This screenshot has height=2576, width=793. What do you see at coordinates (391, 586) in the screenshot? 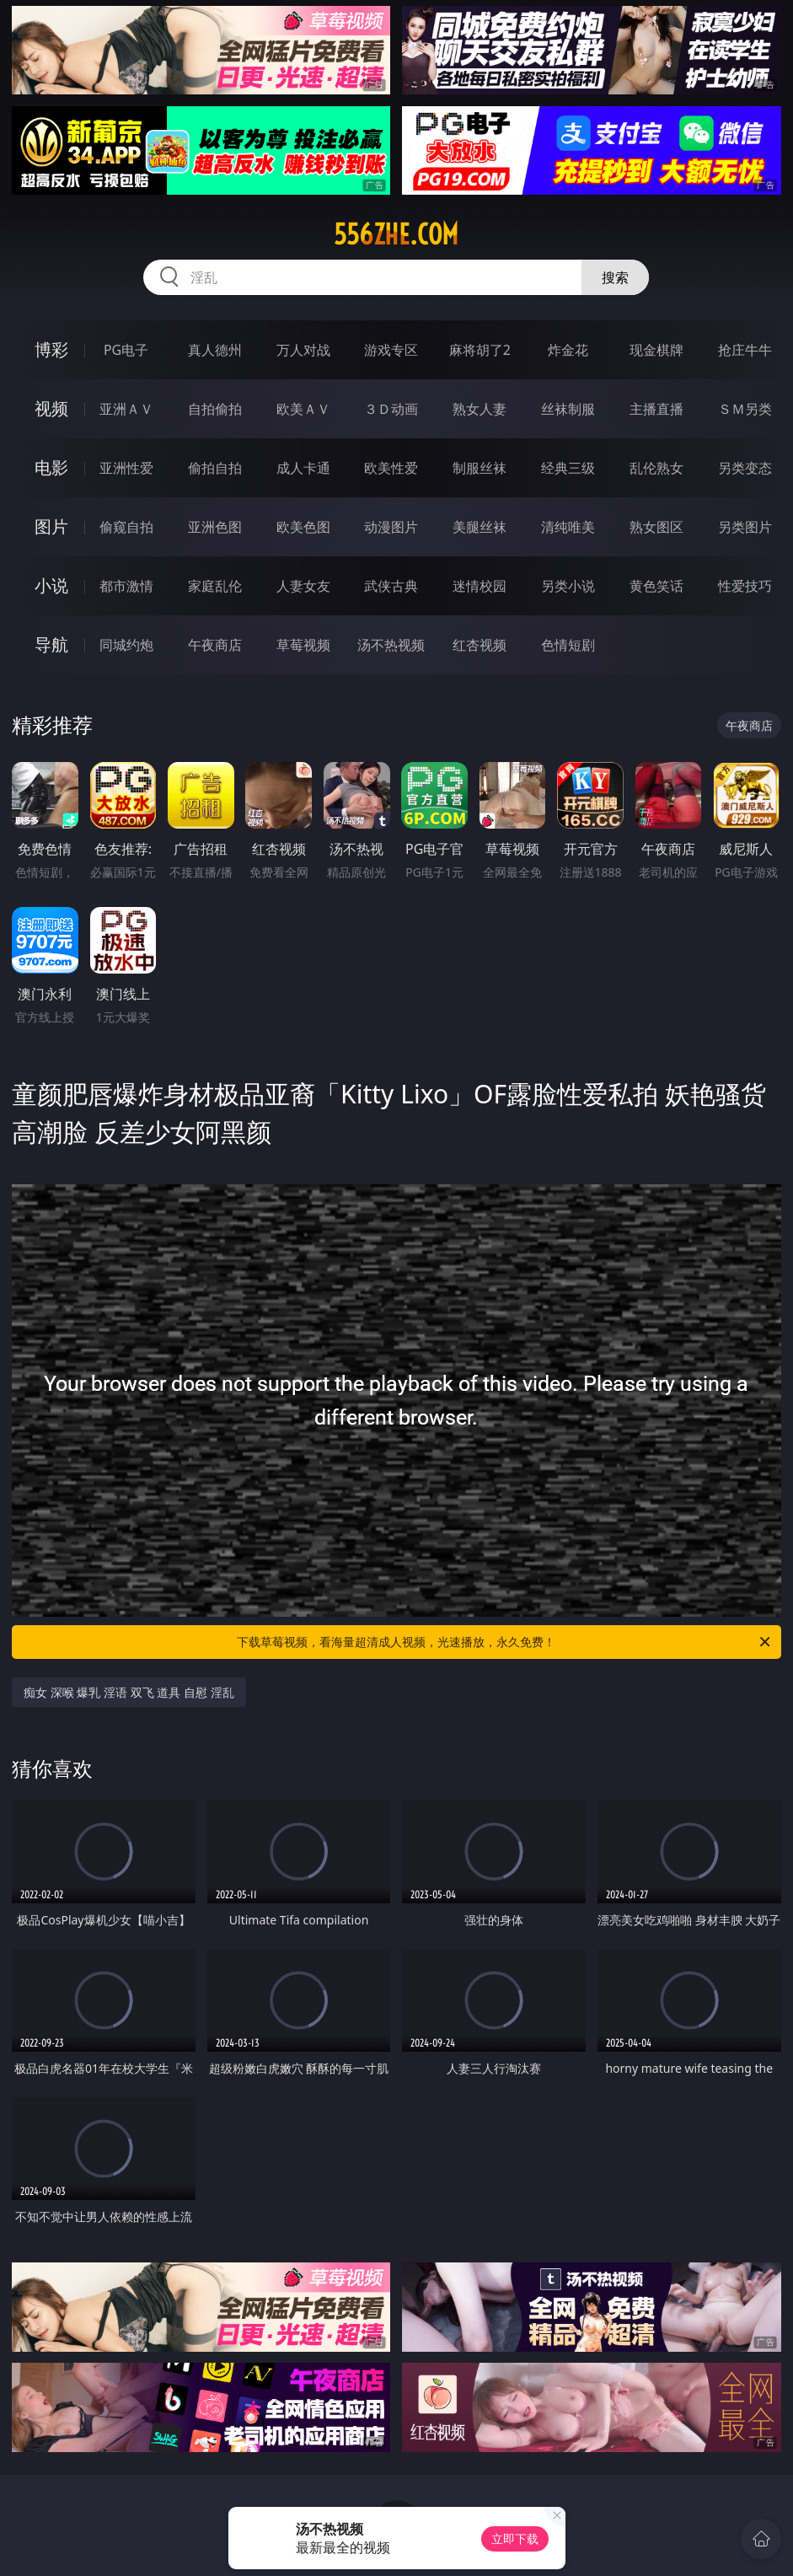
I see `武侠古典` at bounding box center [391, 586].